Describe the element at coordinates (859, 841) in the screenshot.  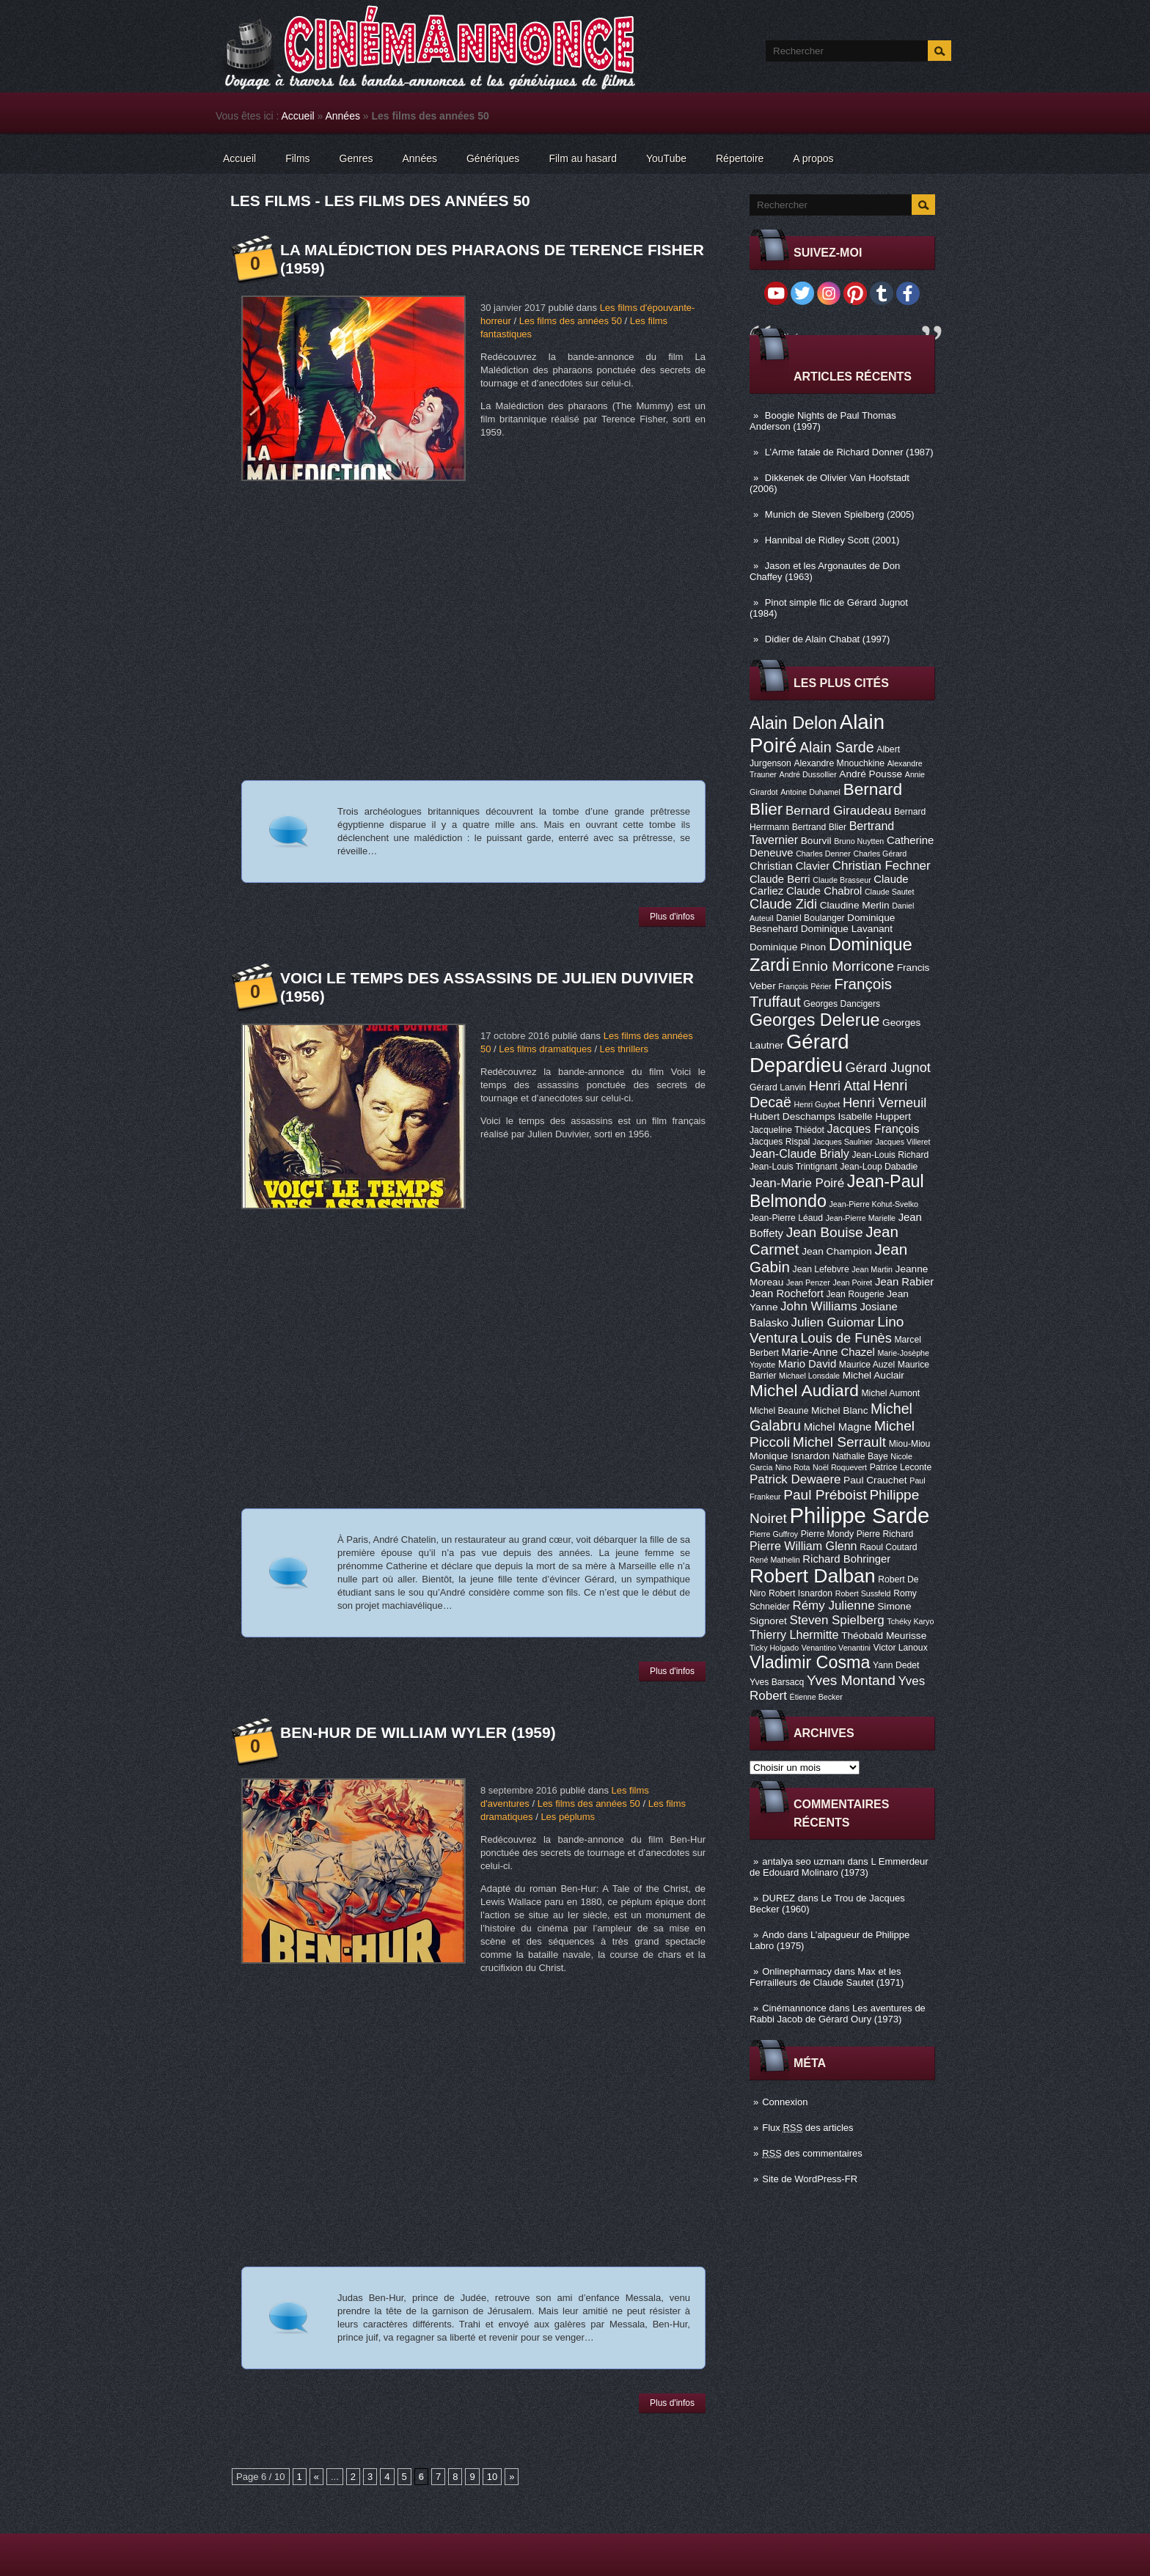
I see `Bruno Nuytten` at that location.